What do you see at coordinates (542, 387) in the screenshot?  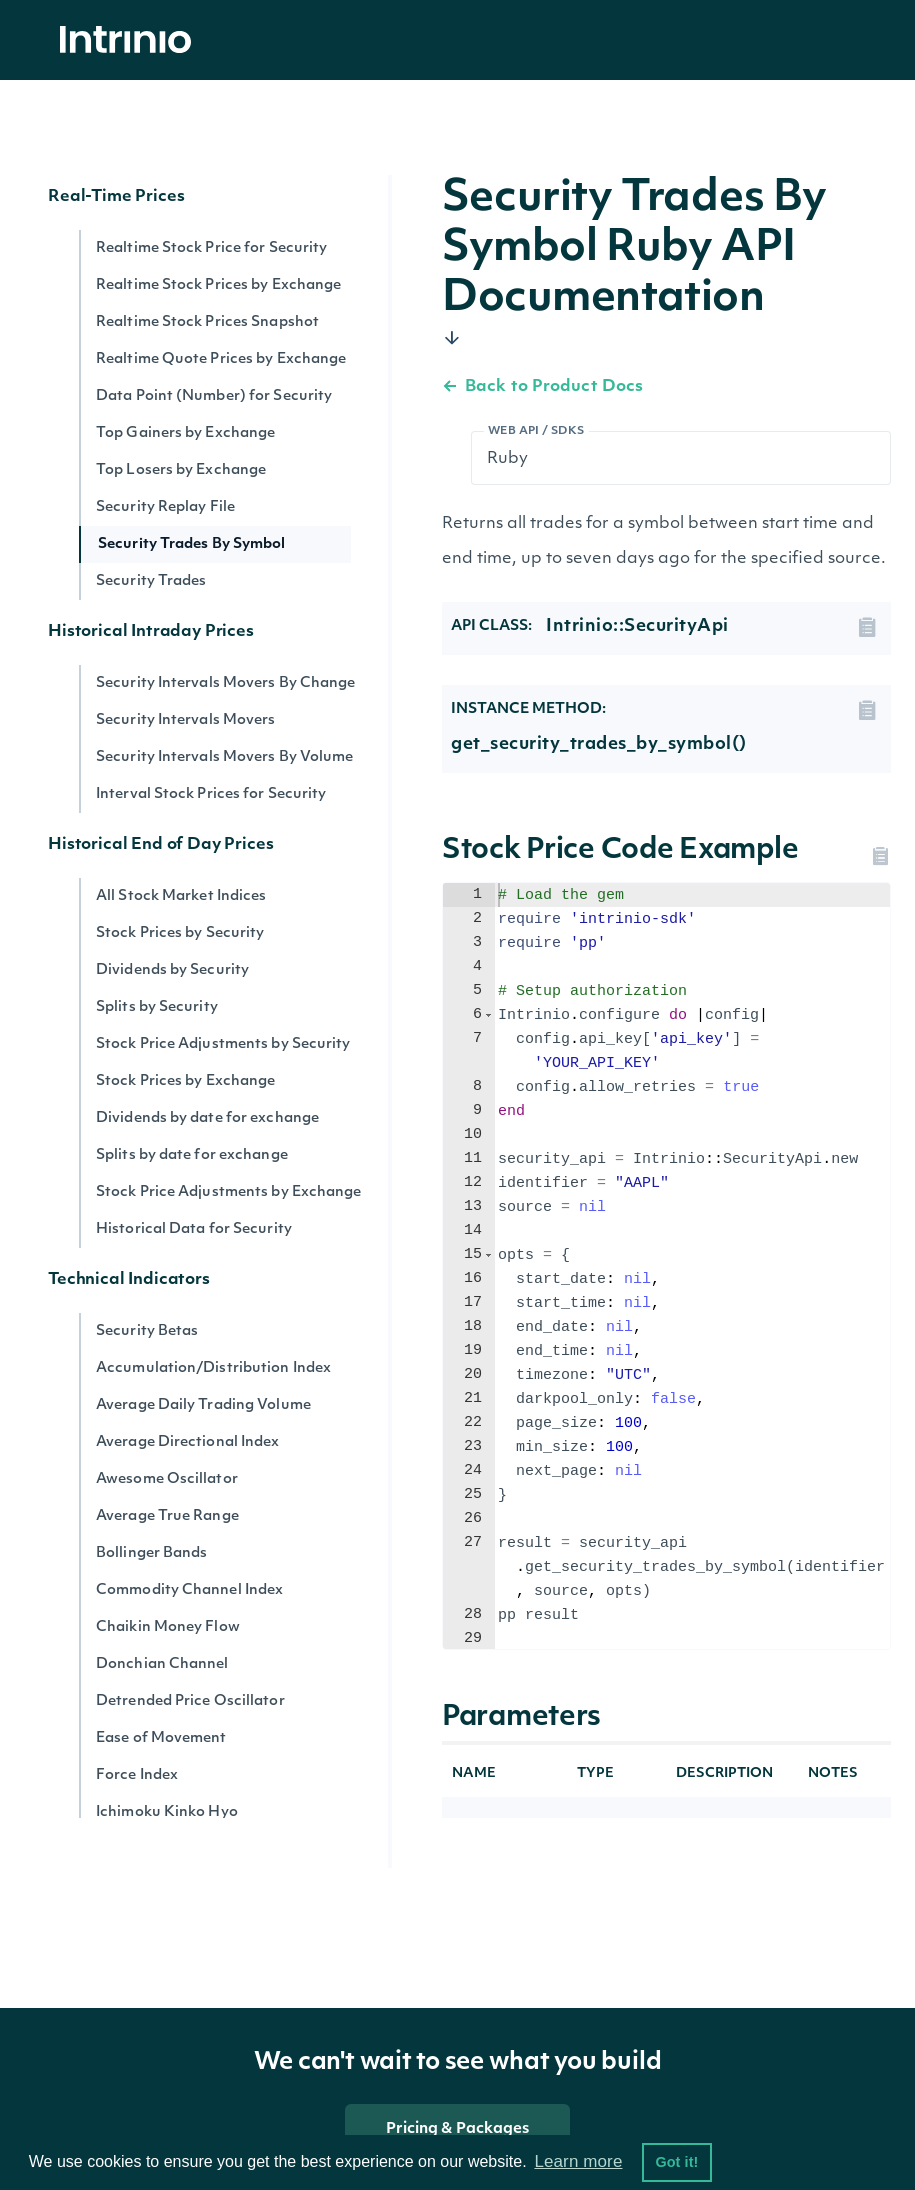 I see `Back to Product Docs` at bounding box center [542, 387].